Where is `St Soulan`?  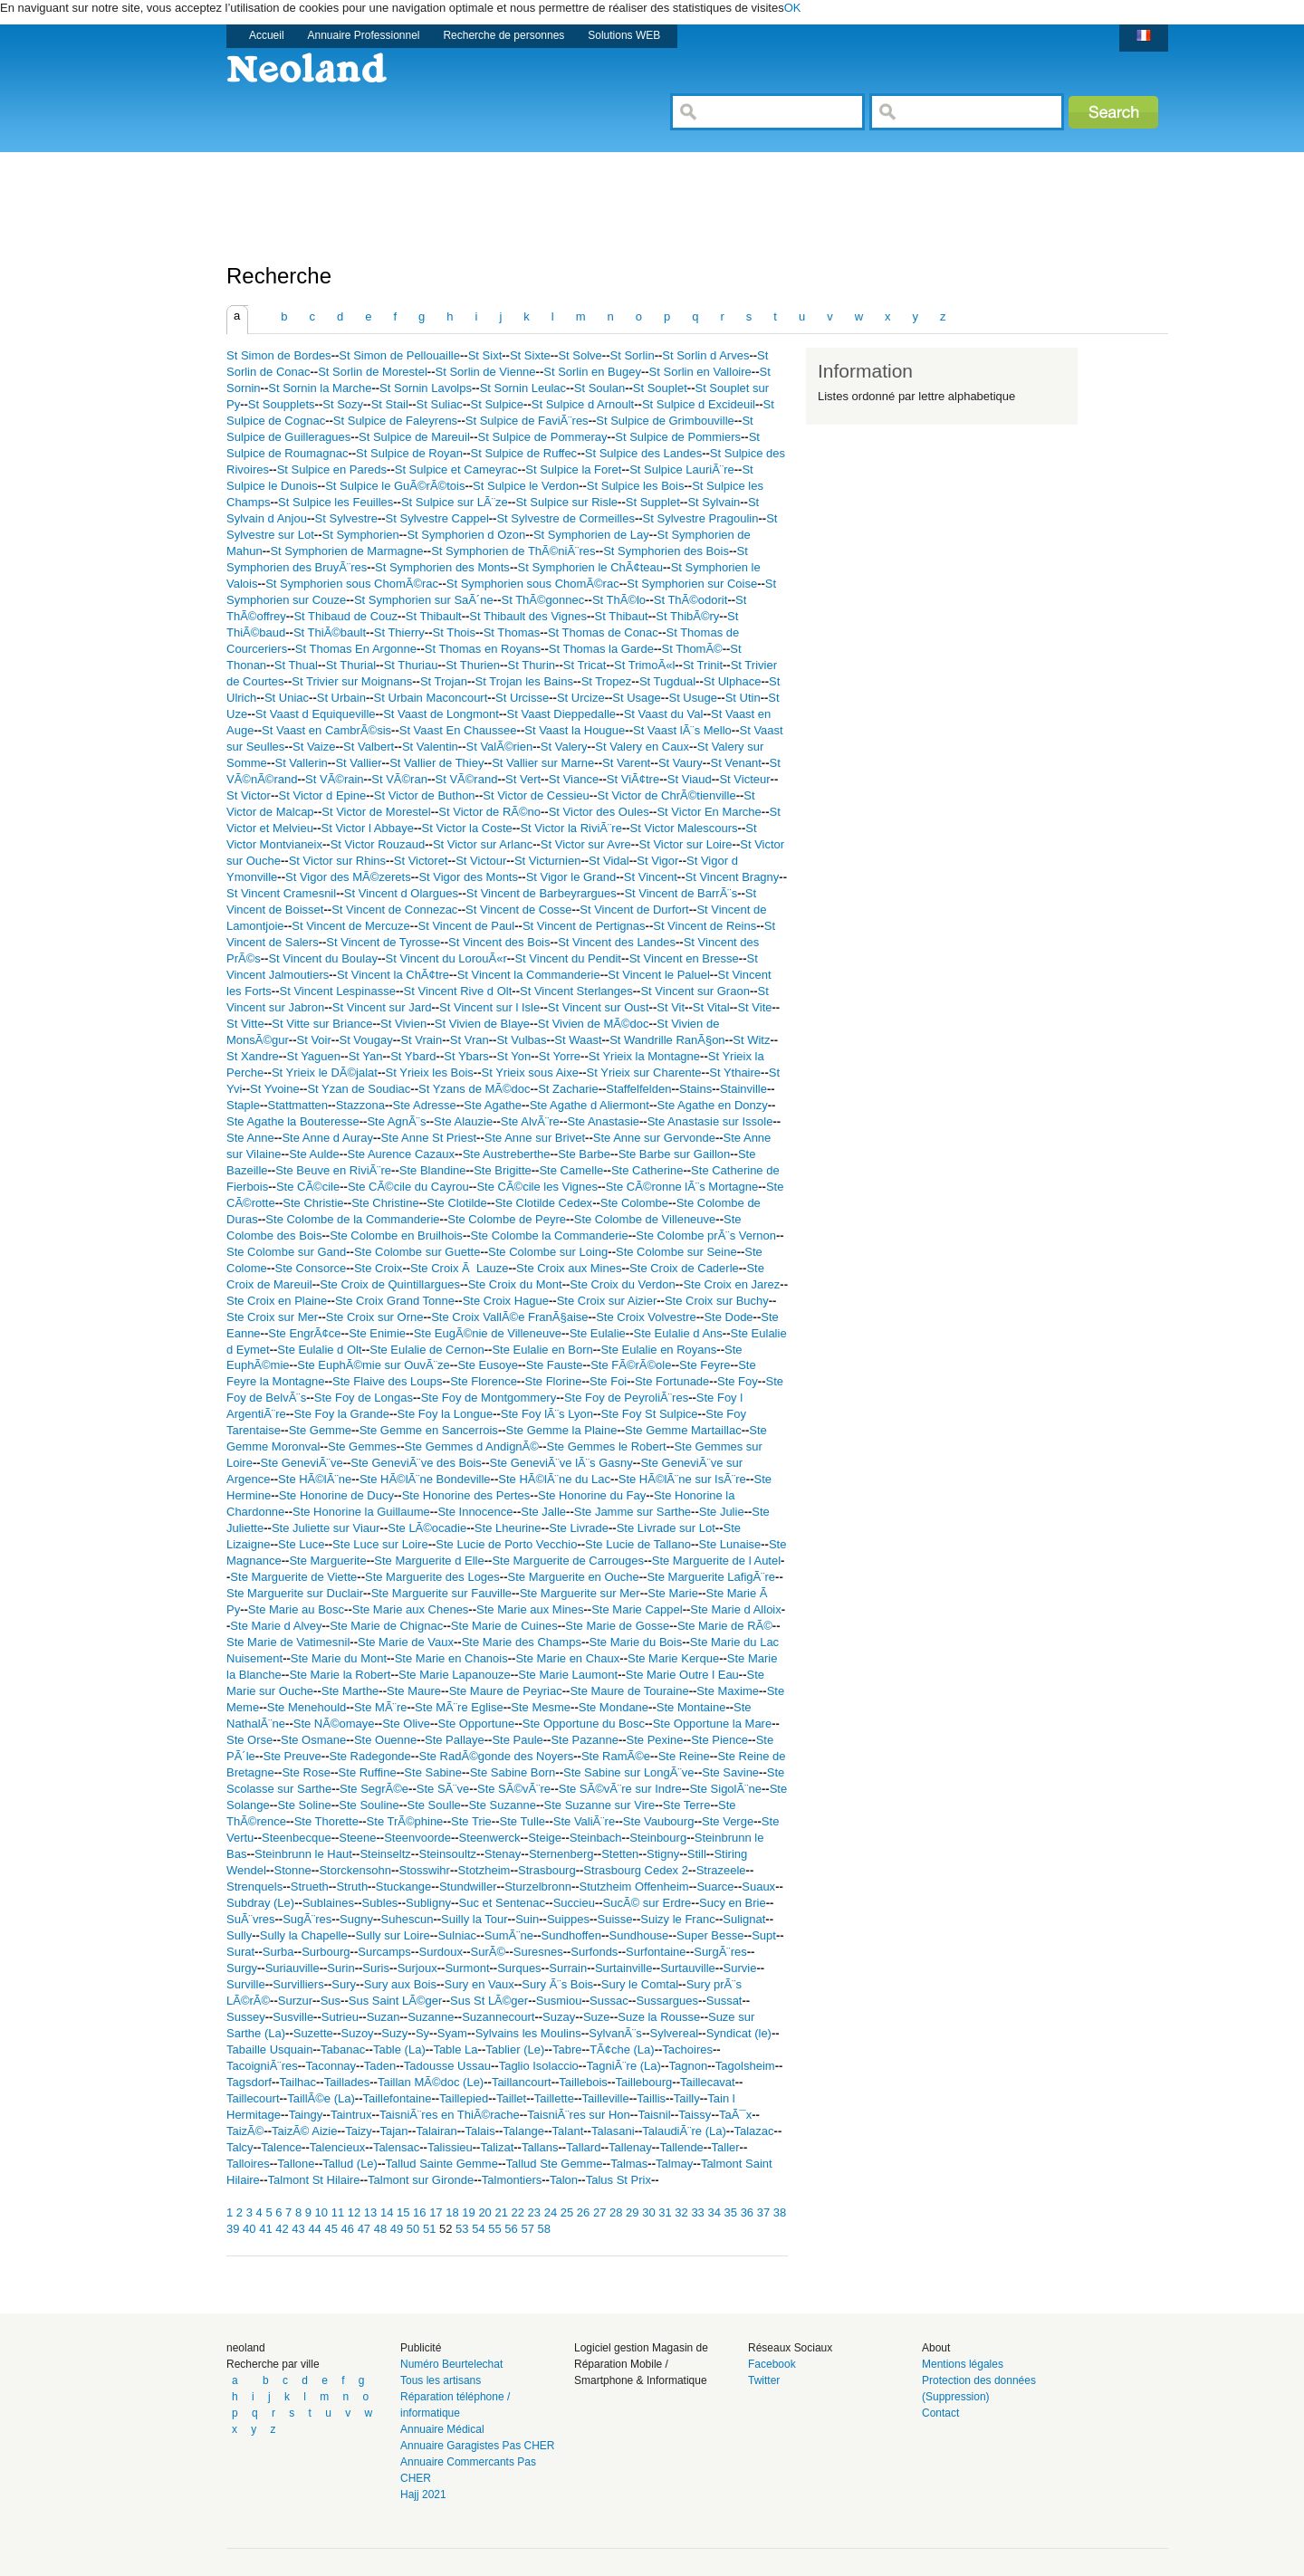 St Soulan is located at coordinates (599, 388).